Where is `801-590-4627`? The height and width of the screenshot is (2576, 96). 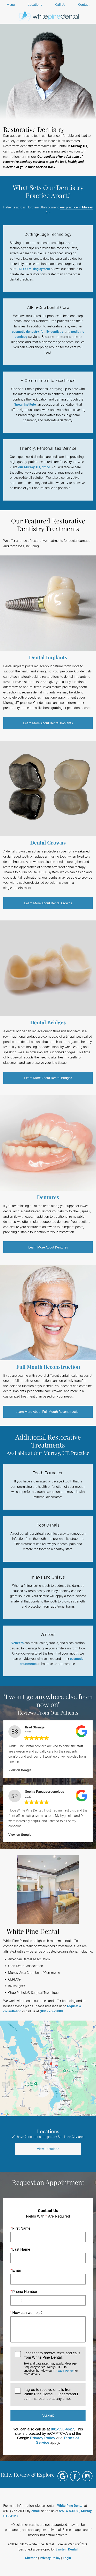 801-590-4627 is located at coordinates (62, 2429).